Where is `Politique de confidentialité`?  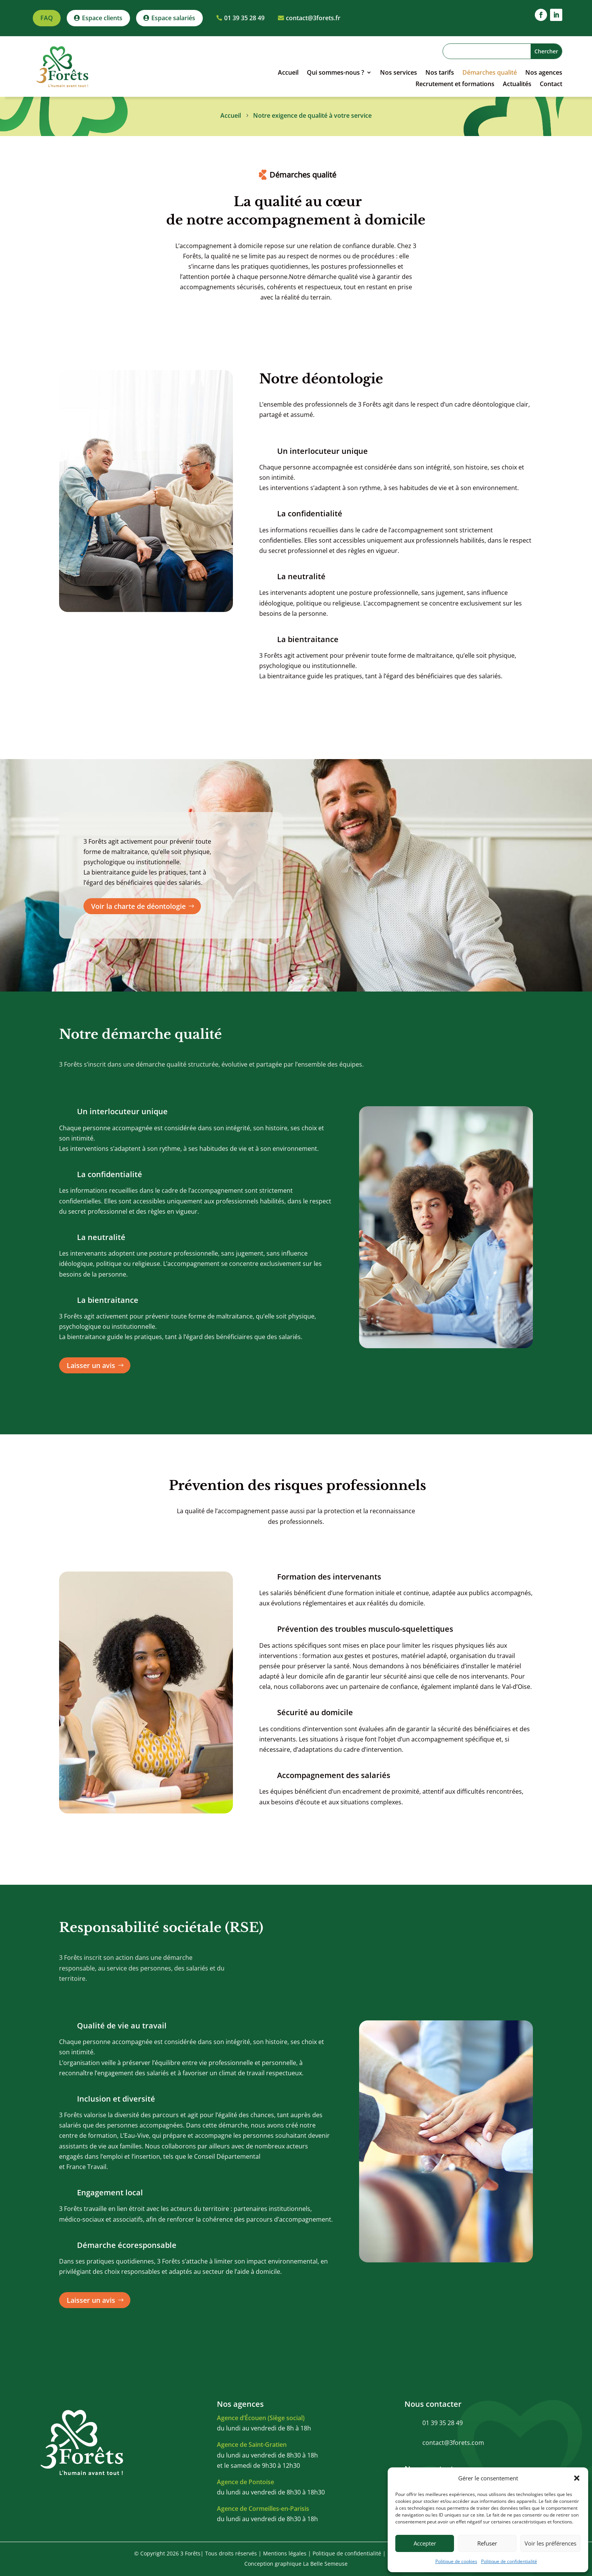 Politique de confidentialité is located at coordinates (509, 2561).